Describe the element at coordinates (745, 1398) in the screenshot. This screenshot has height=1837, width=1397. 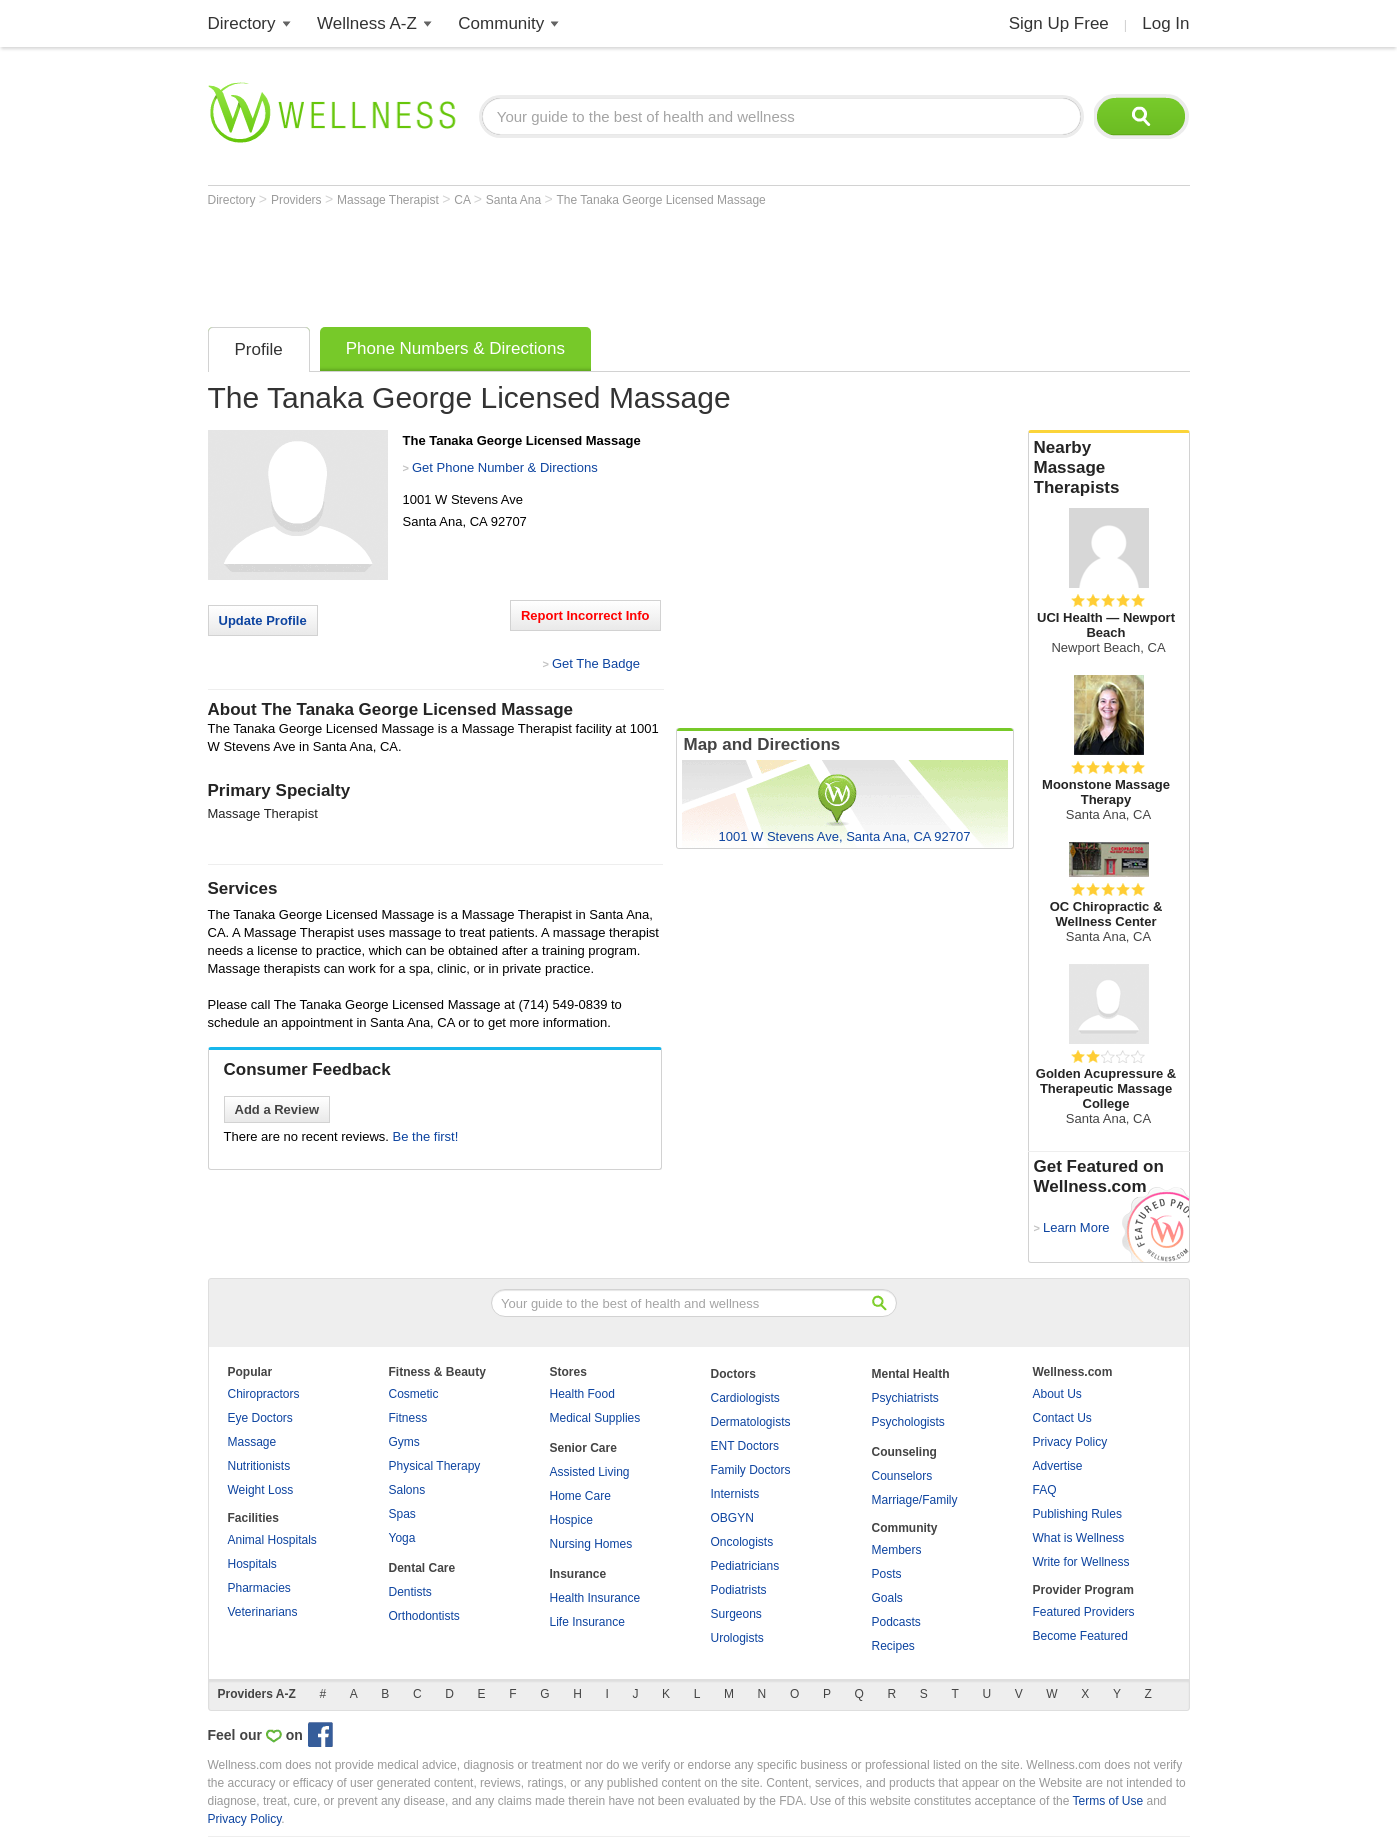
I see `Cardiologists` at that location.